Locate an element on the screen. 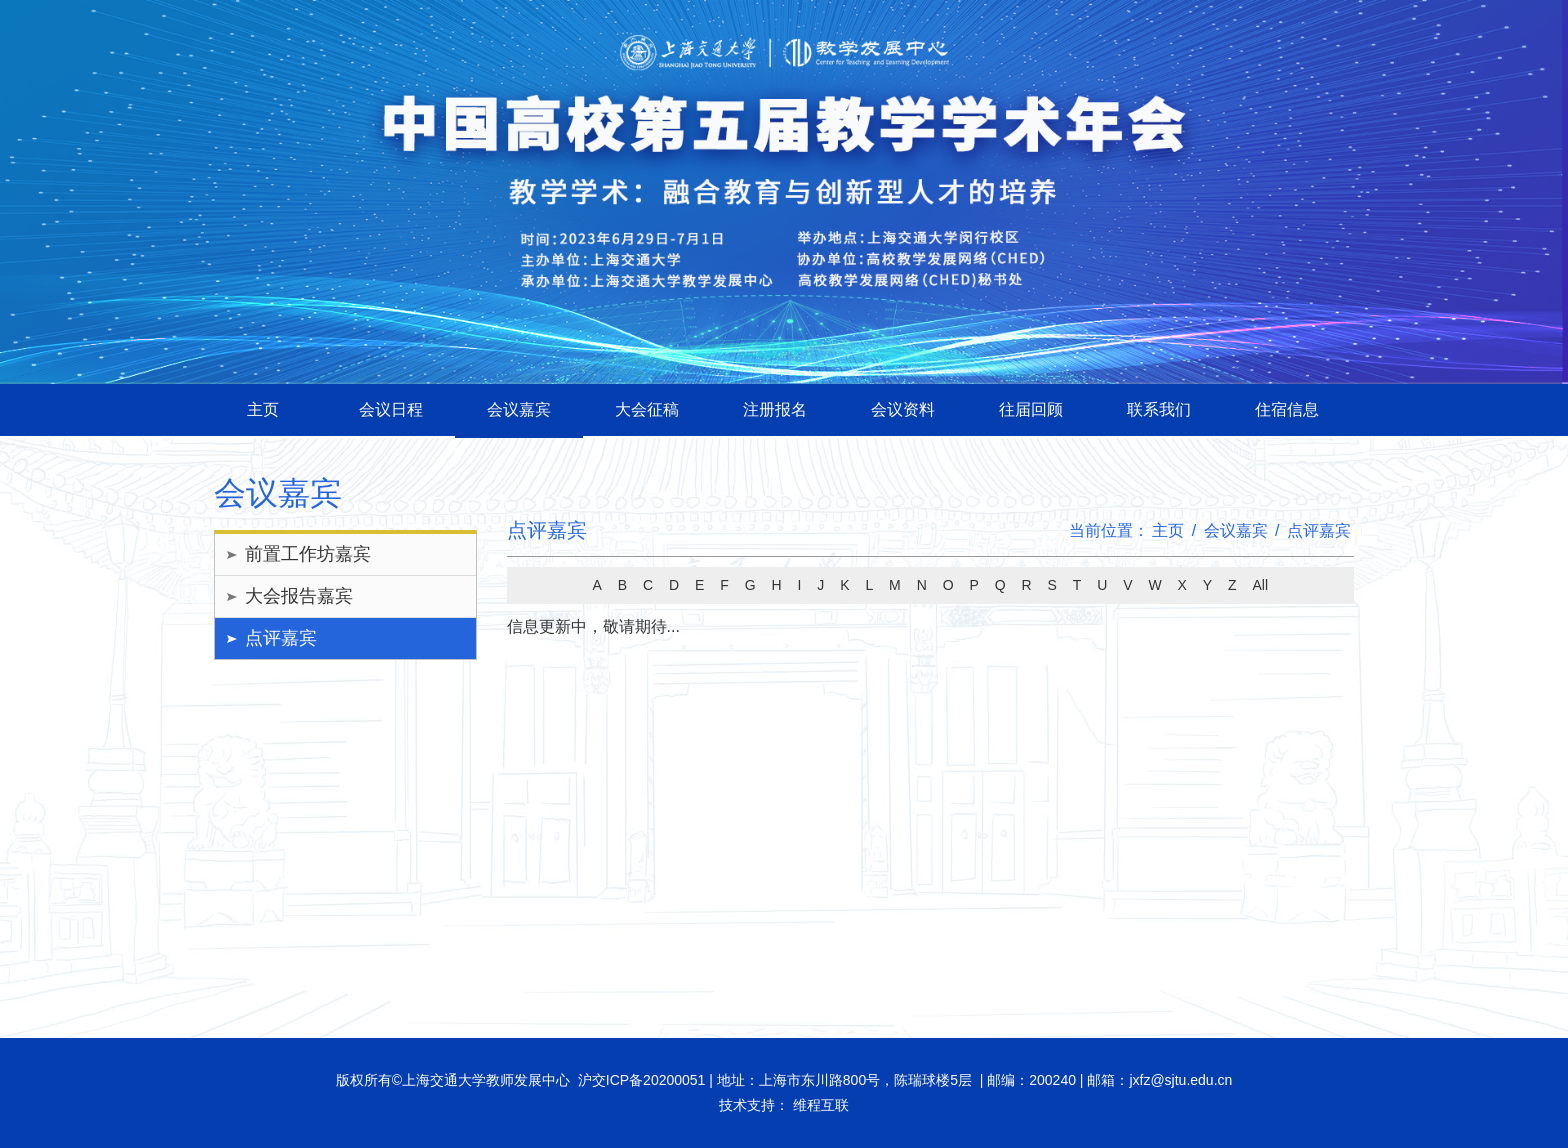 The width and height of the screenshot is (1568, 1148). 前置工作坊嘉宾 is located at coordinates (308, 554).